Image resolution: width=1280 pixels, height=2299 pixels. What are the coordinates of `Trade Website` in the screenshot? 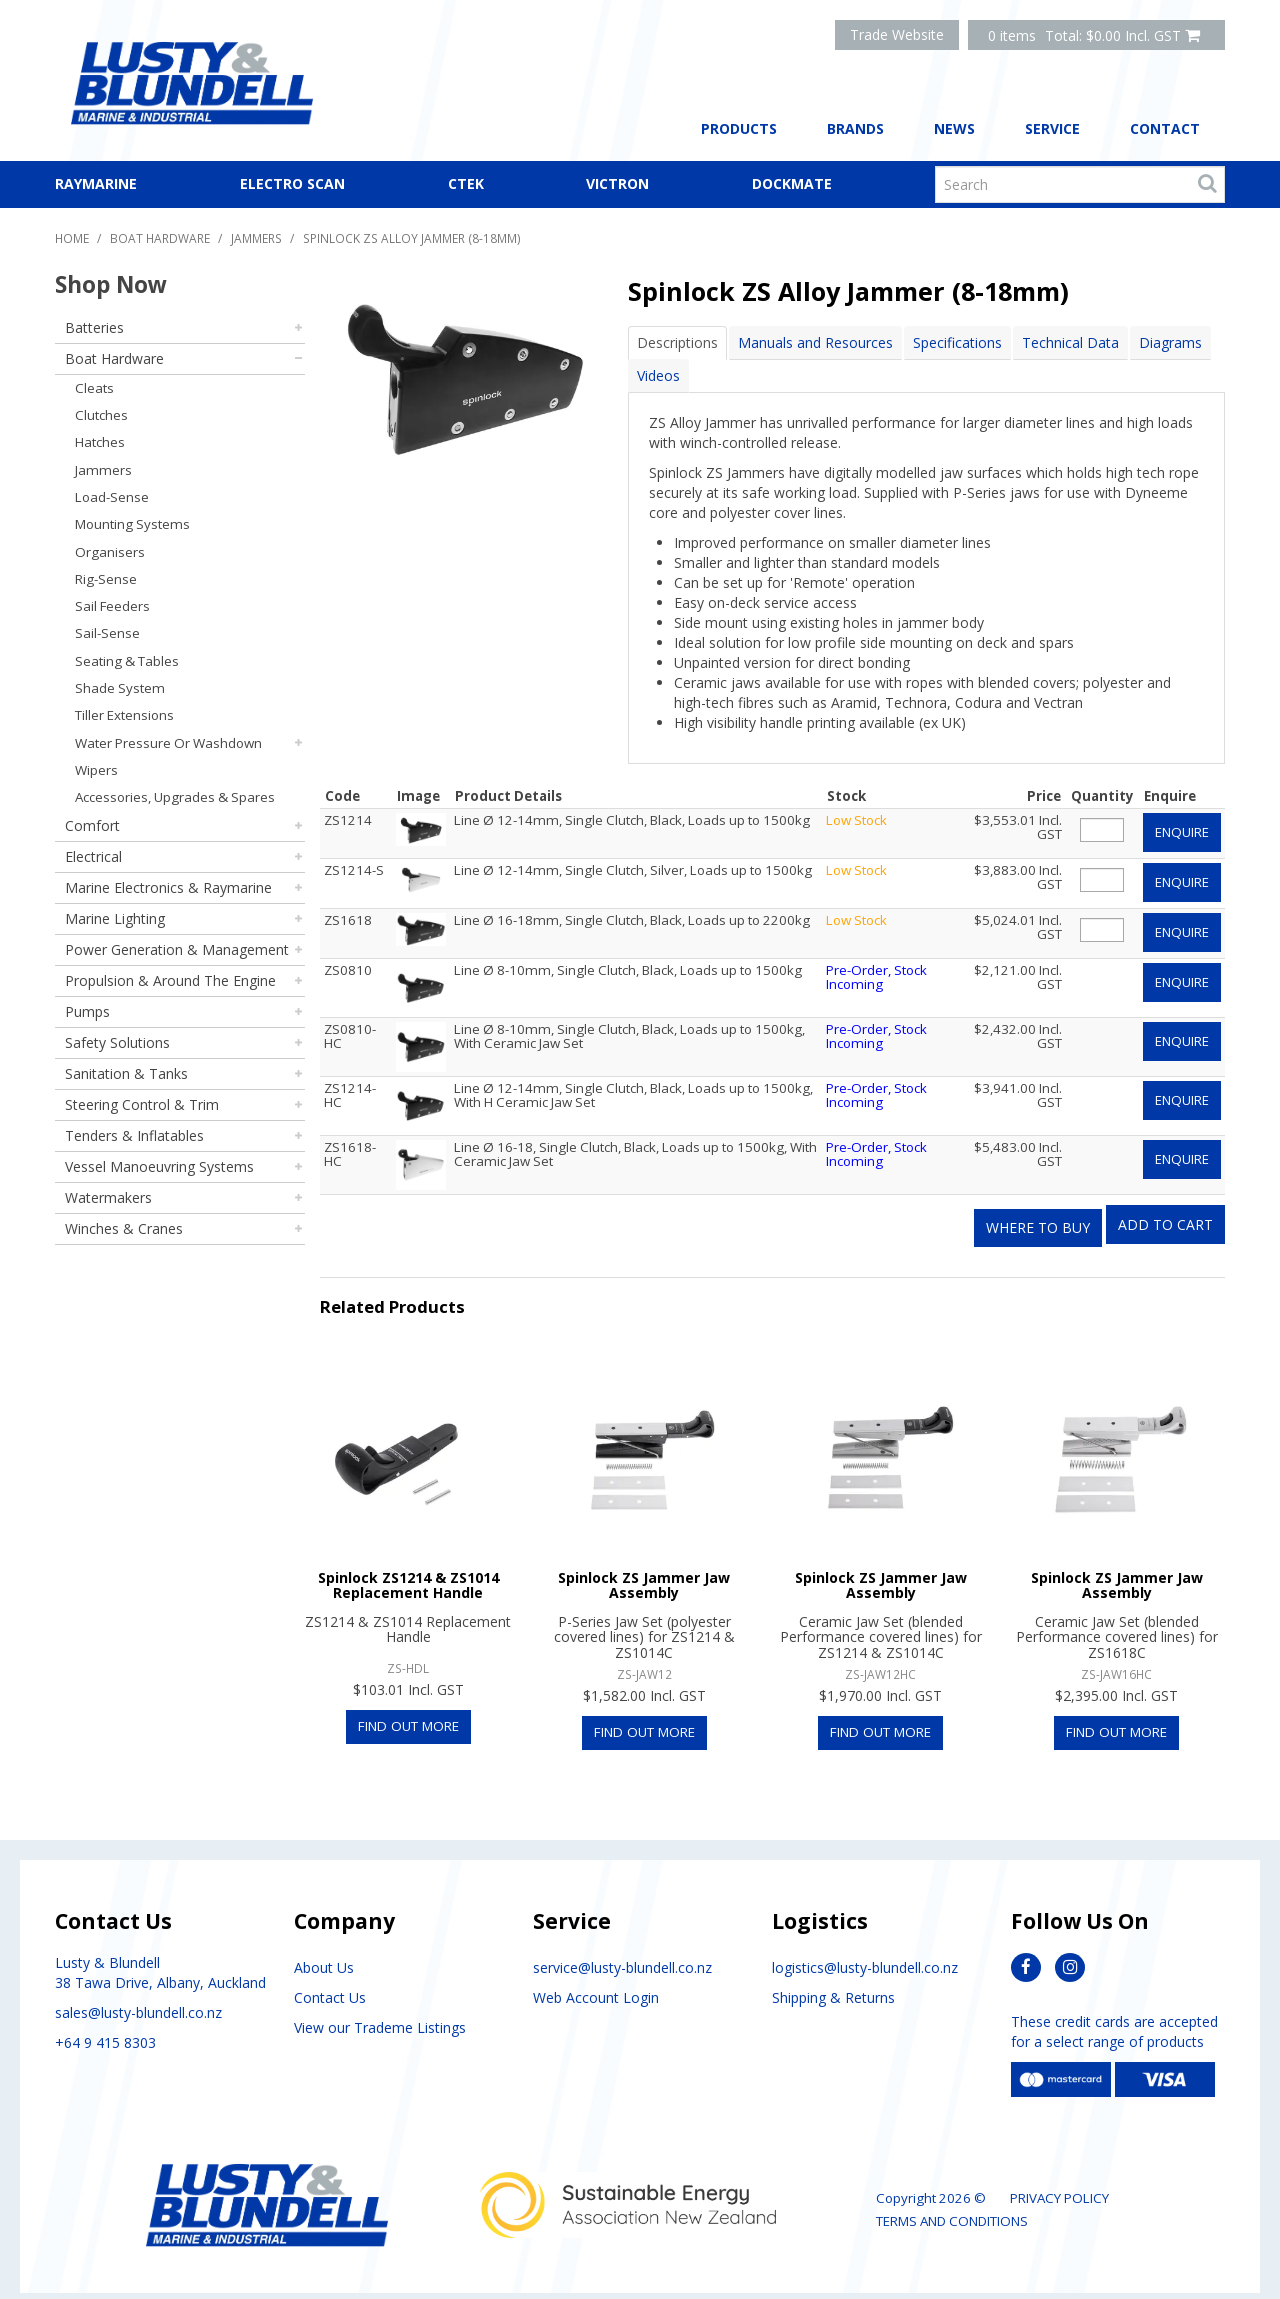 It's located at (897, 34).